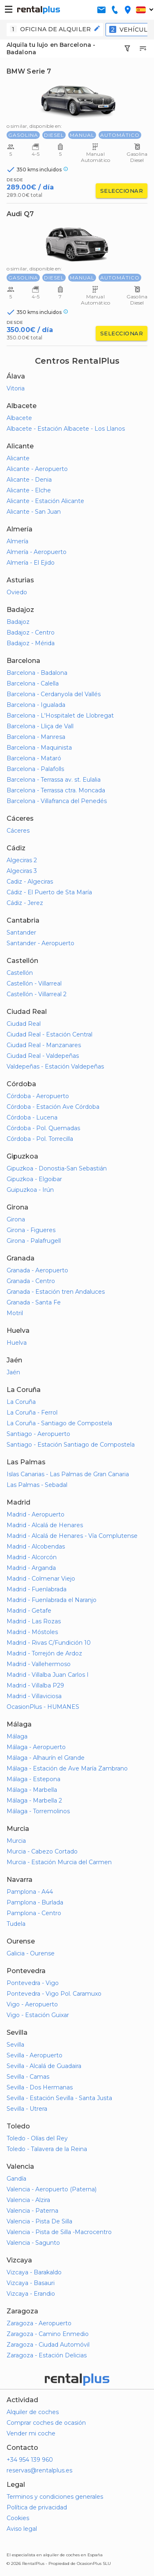 The height and width of the screenshot is (2576, 154). I want to click on Castellón - Villarreal, so click(34, 983).